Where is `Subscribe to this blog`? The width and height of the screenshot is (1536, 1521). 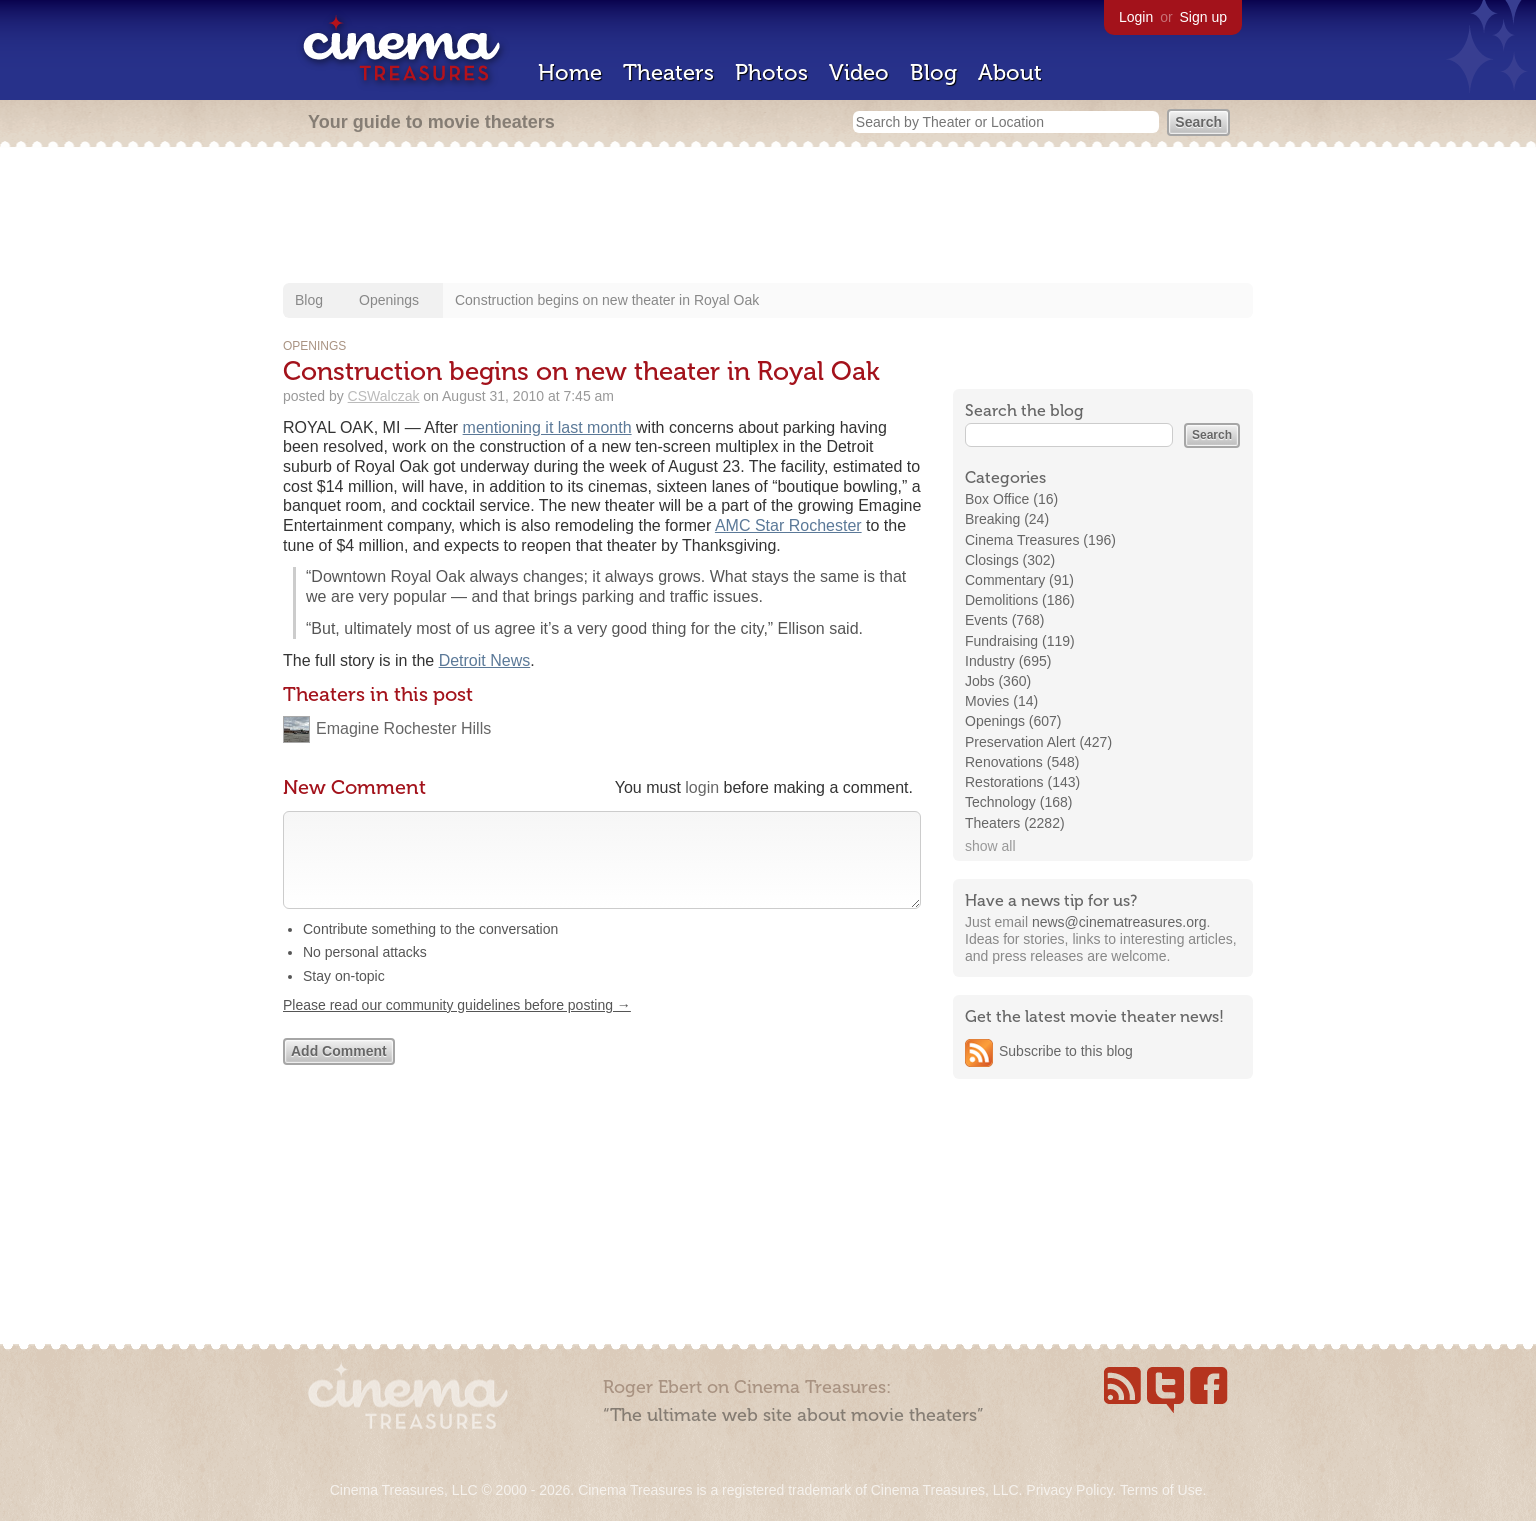 Subscribe to this blog is located at coordinates (1066, 1051).